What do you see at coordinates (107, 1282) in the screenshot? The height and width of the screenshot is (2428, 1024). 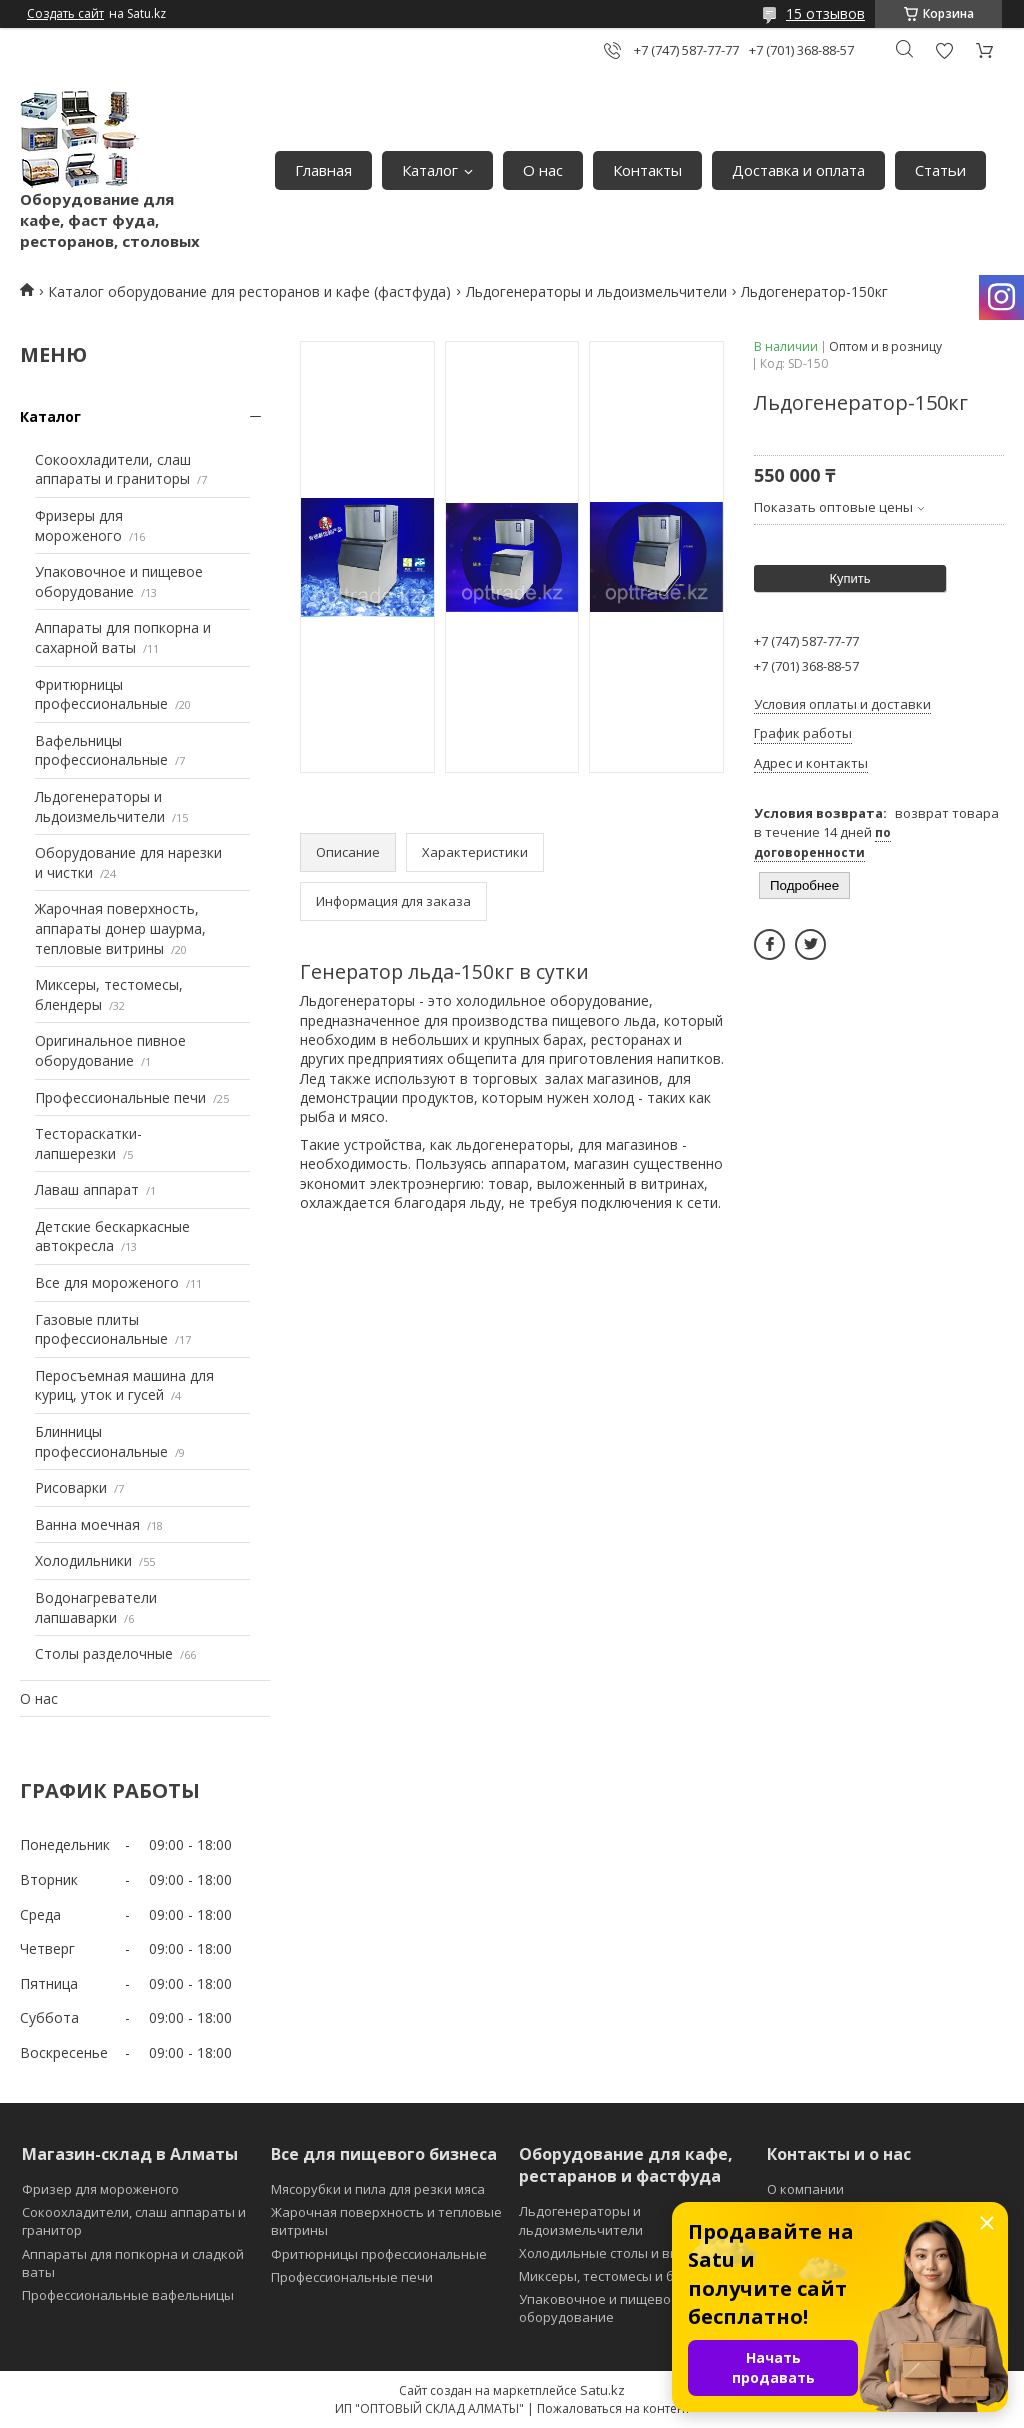 I see `Все для мороженого` at bounding box center [107, 1282].